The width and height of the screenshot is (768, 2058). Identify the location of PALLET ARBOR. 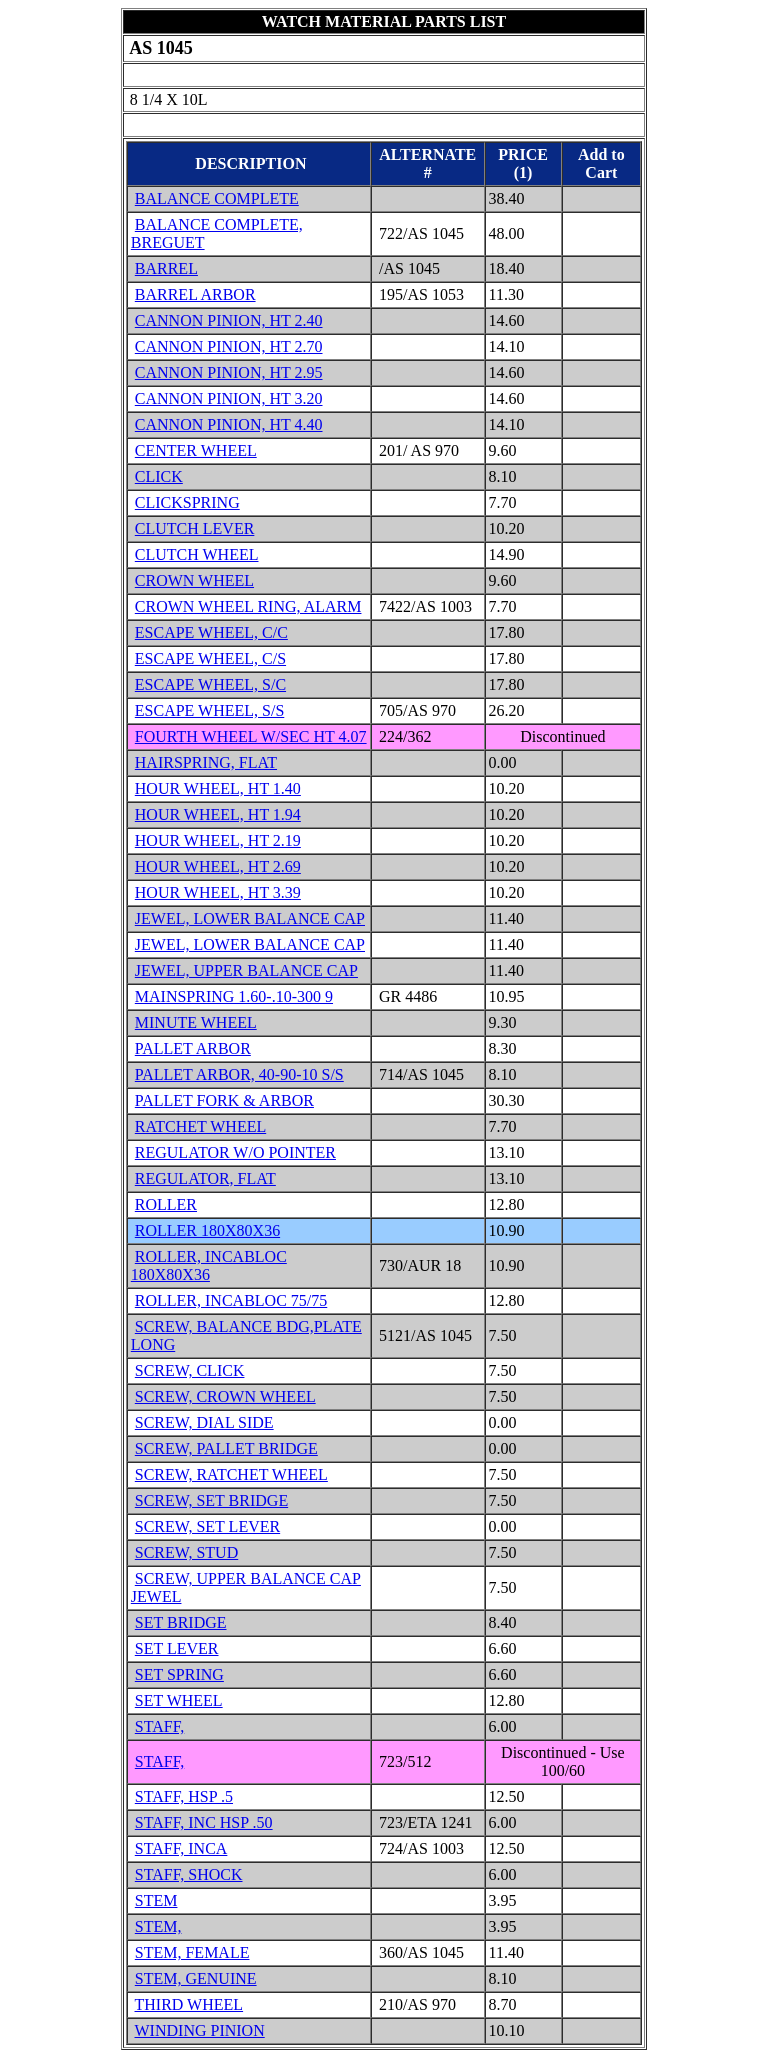
(193, 1048).